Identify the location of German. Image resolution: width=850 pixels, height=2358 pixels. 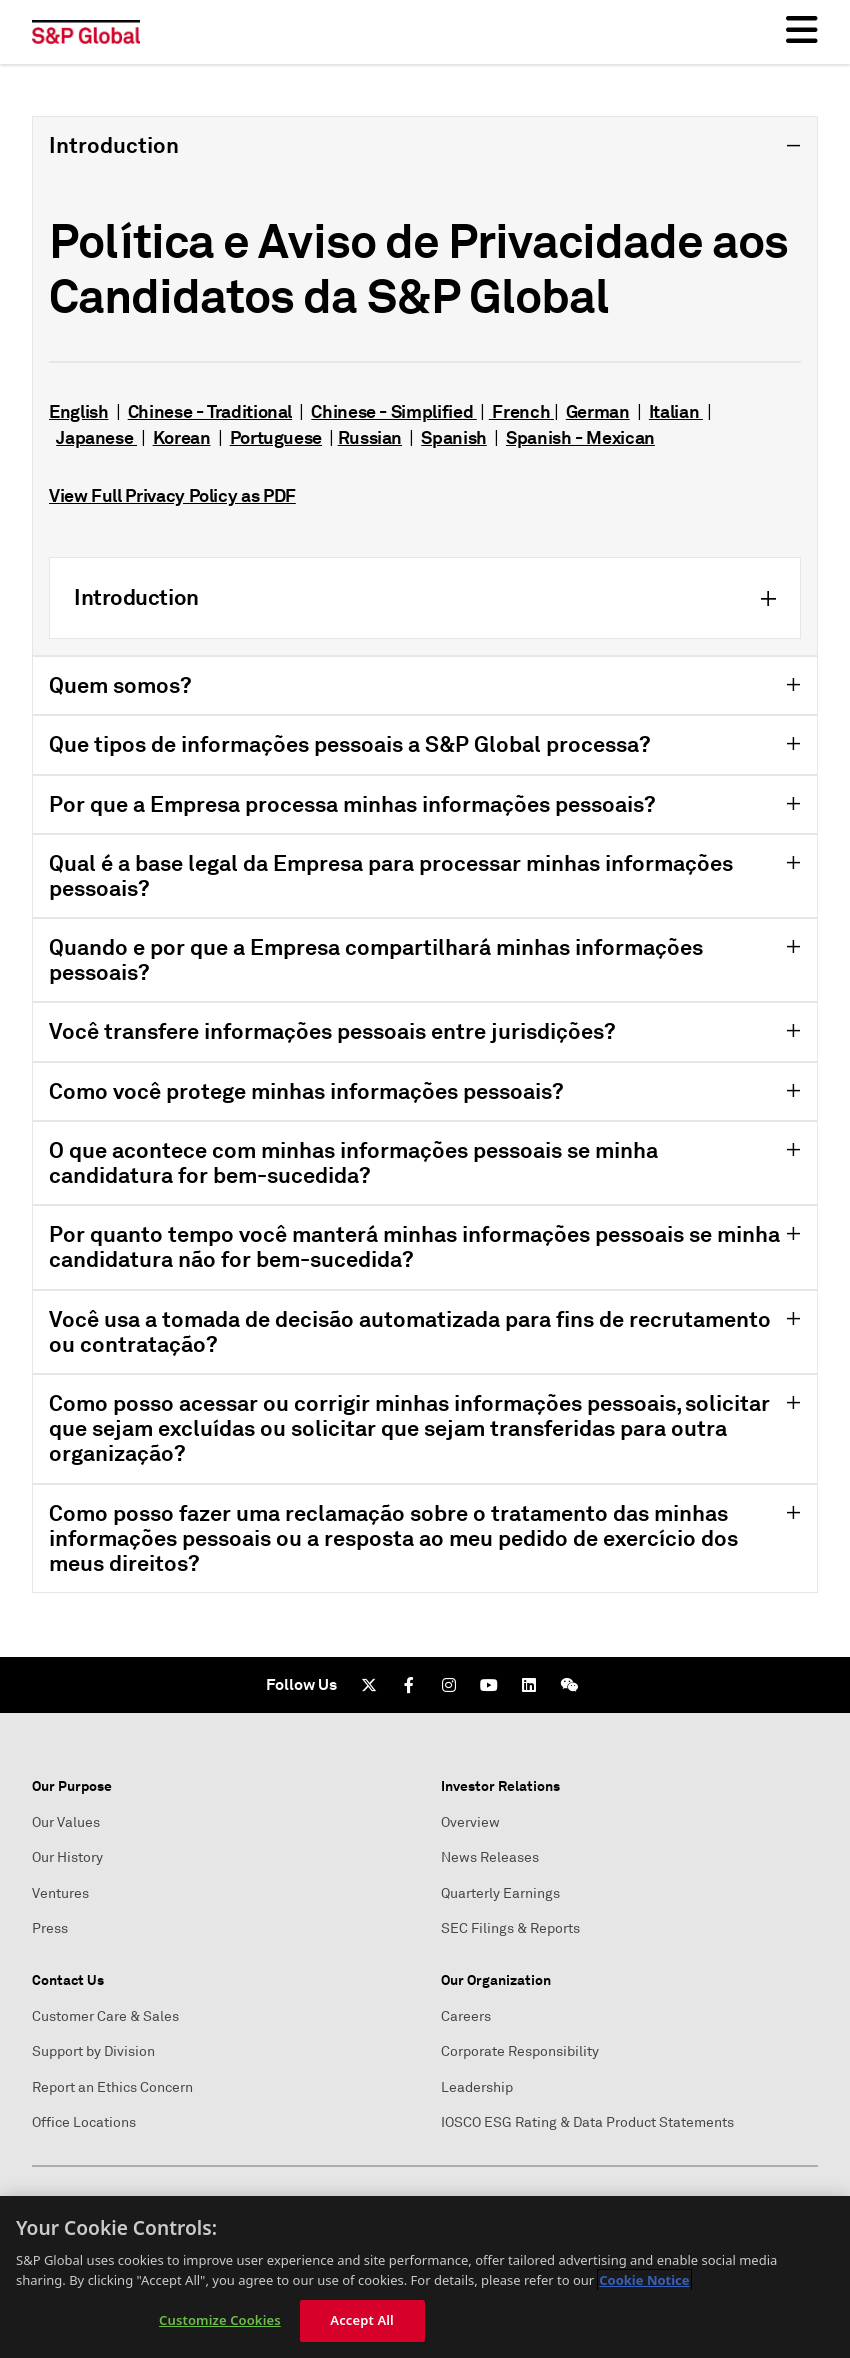
(598, 411).